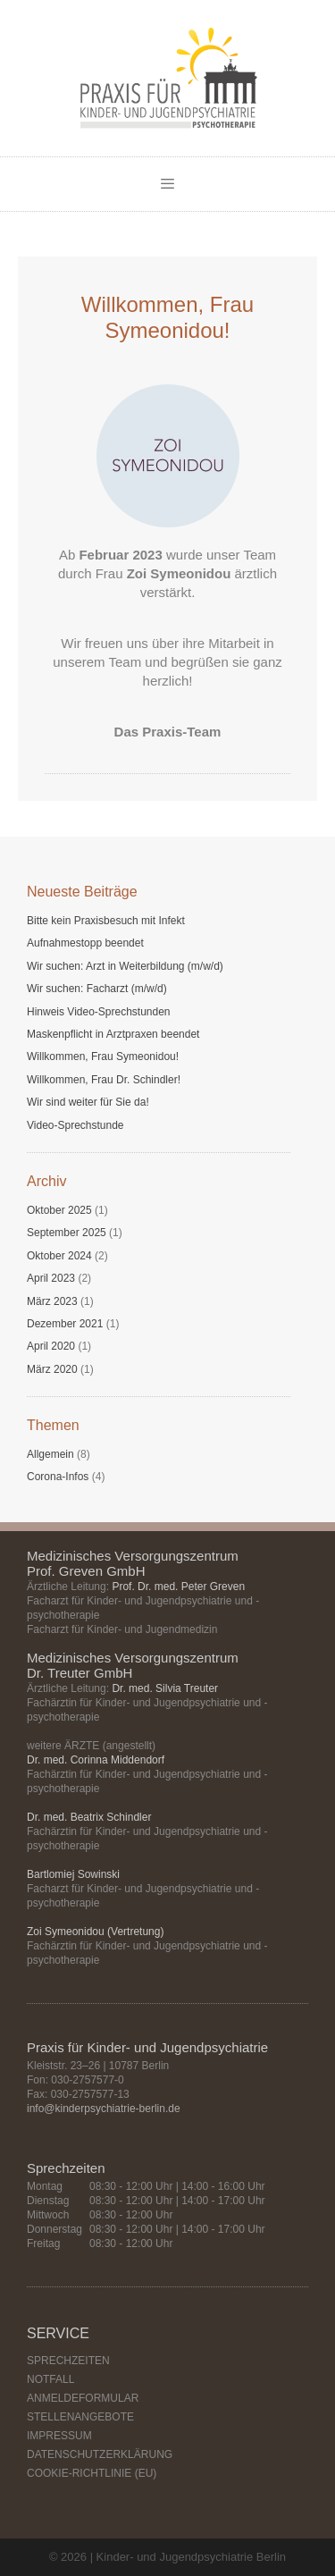 This screenshot has width=335, height=2576. I want to click on Dr. med. Corinna Middendorf, so click(95, 1760).